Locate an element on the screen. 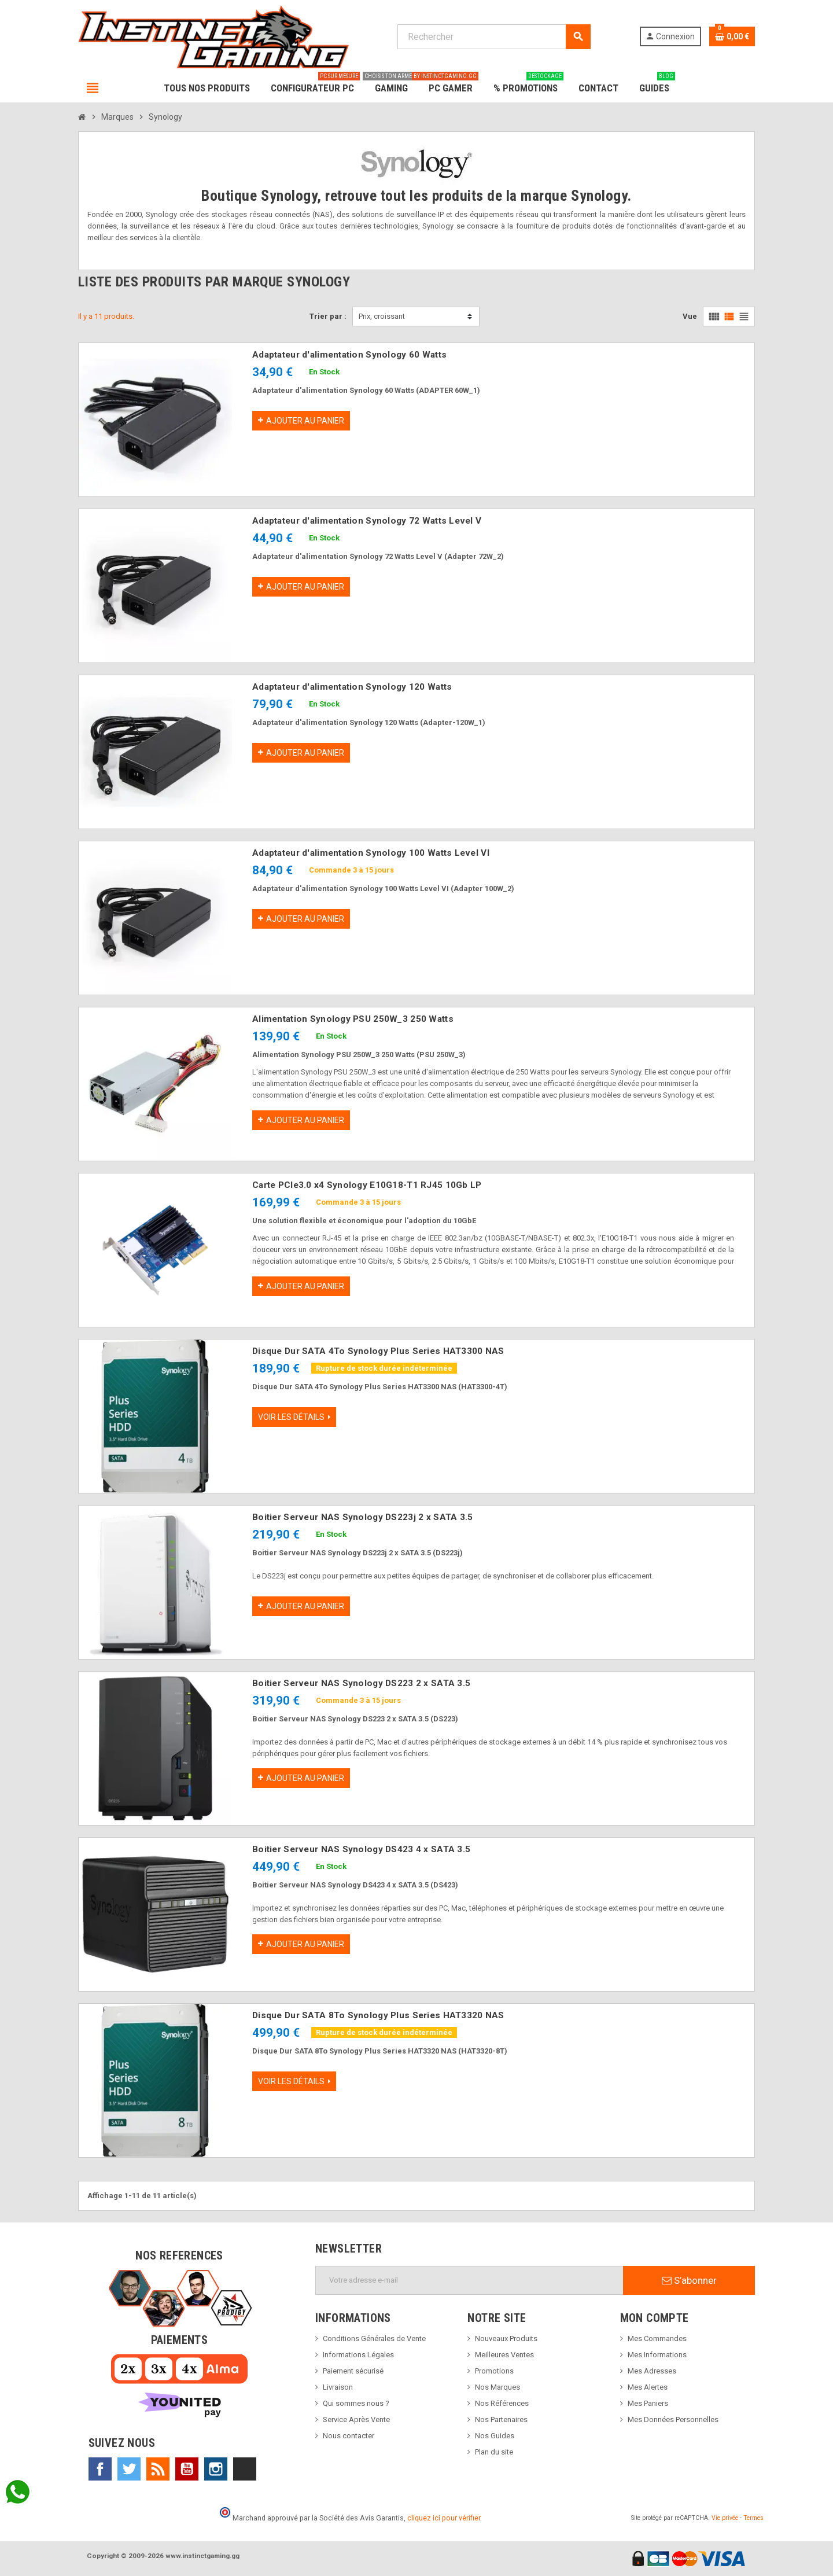 This screenshot has width=833, height=2576. Qui sommes nous ? is located at coordinates (356, 2403).